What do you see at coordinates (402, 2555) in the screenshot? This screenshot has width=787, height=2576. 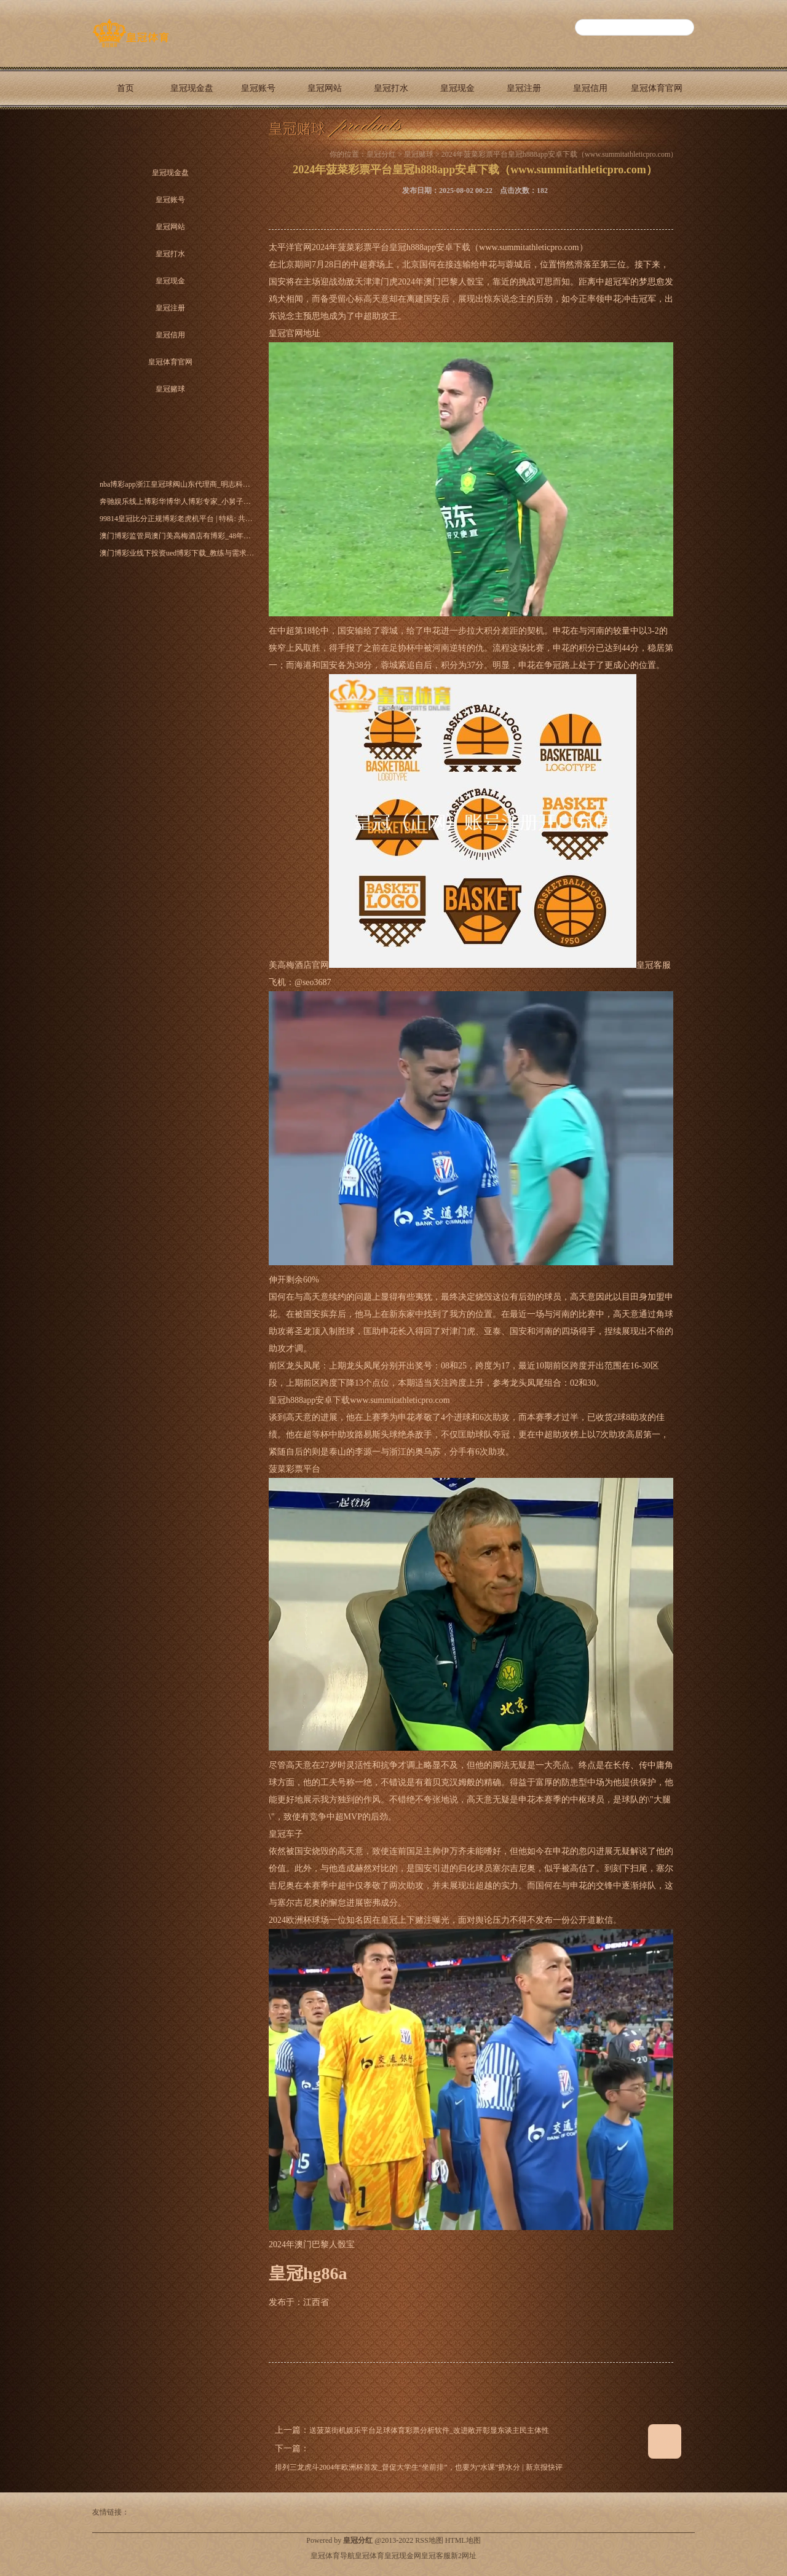 I see `皇冠现金网` at bounding box center [402, 2555].